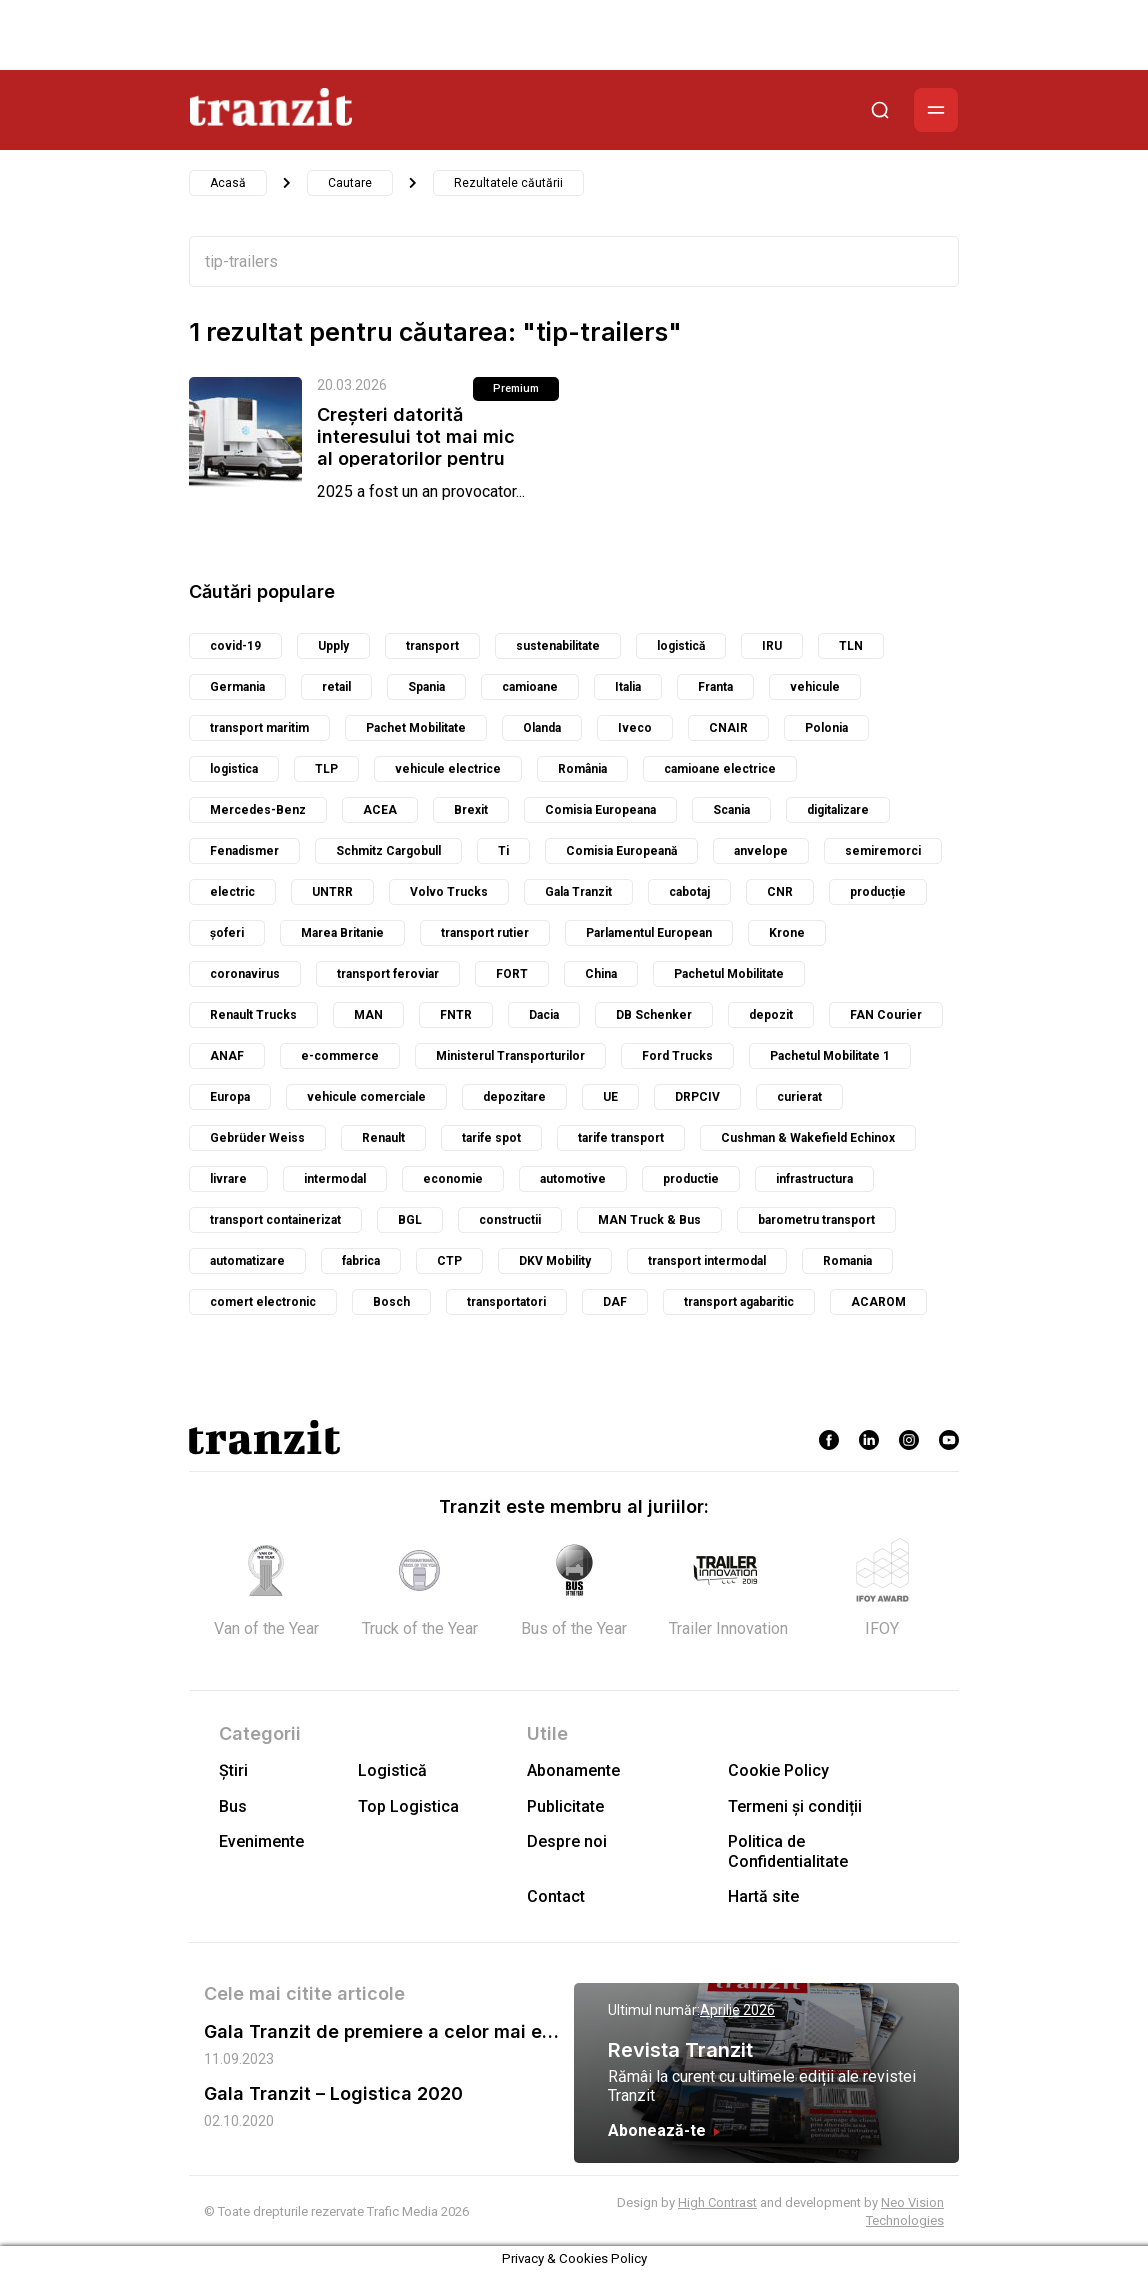  I want to click on tarife spot, so click(491, 1138).